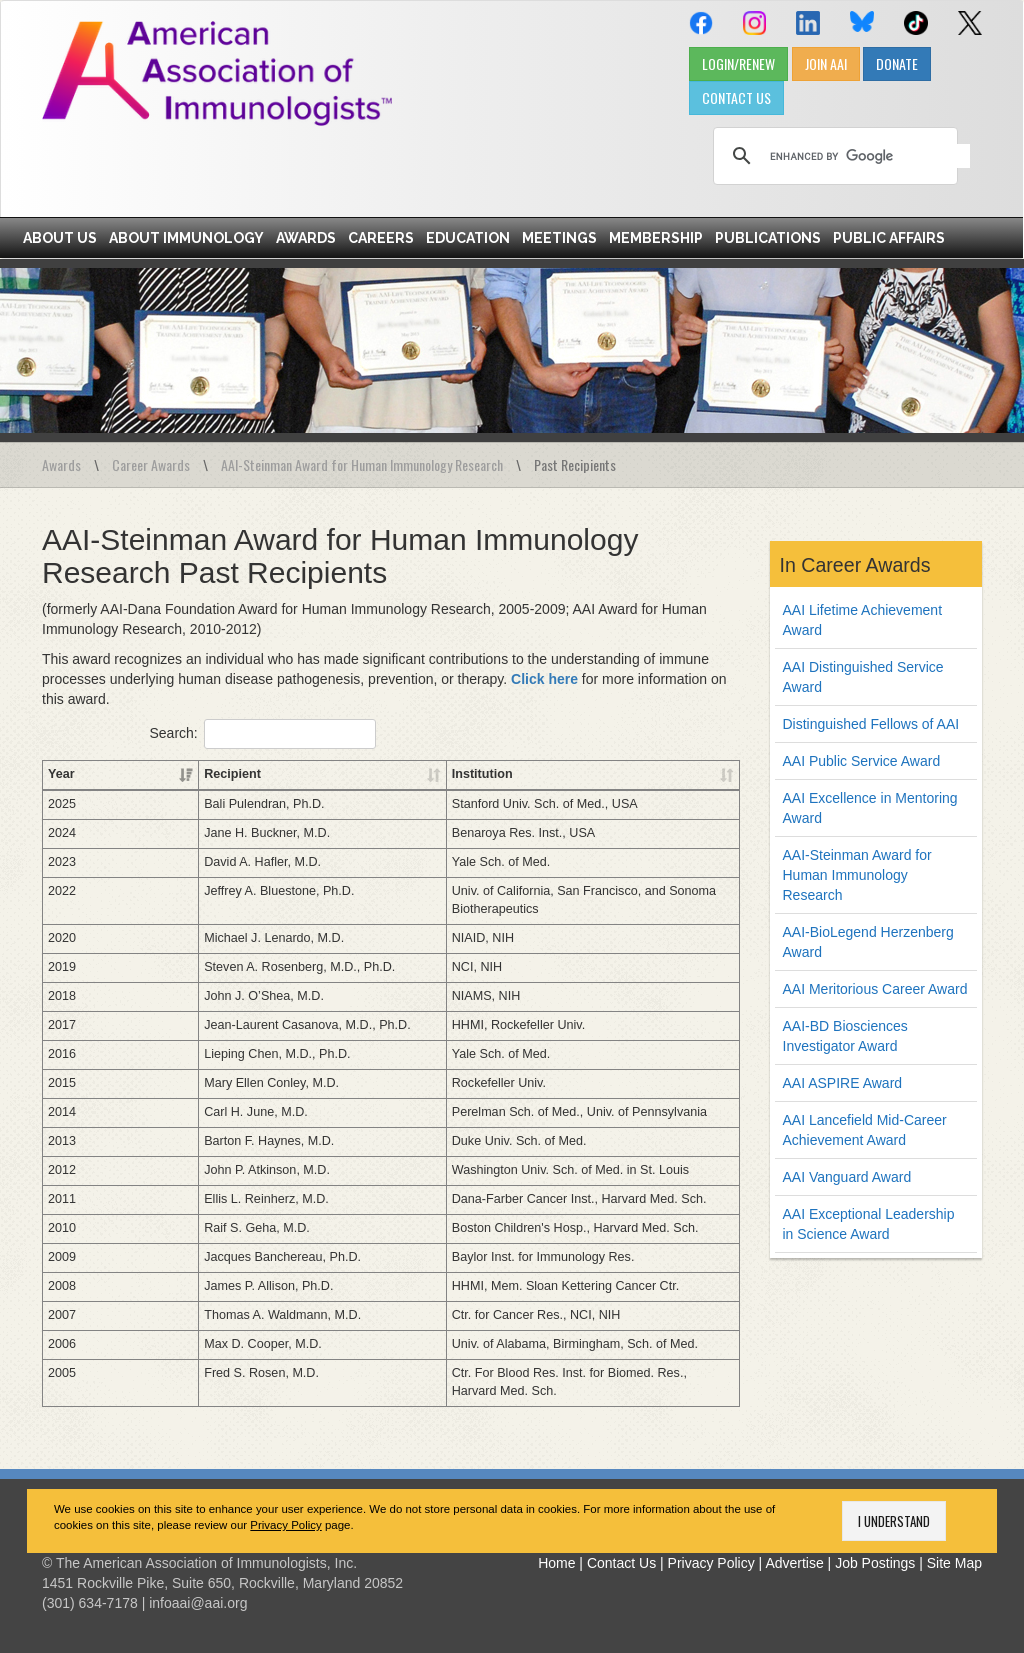  What do you see at coordinates (768, 238) in the screenshot?
I see `Publications` at bounding box center [768, 238].